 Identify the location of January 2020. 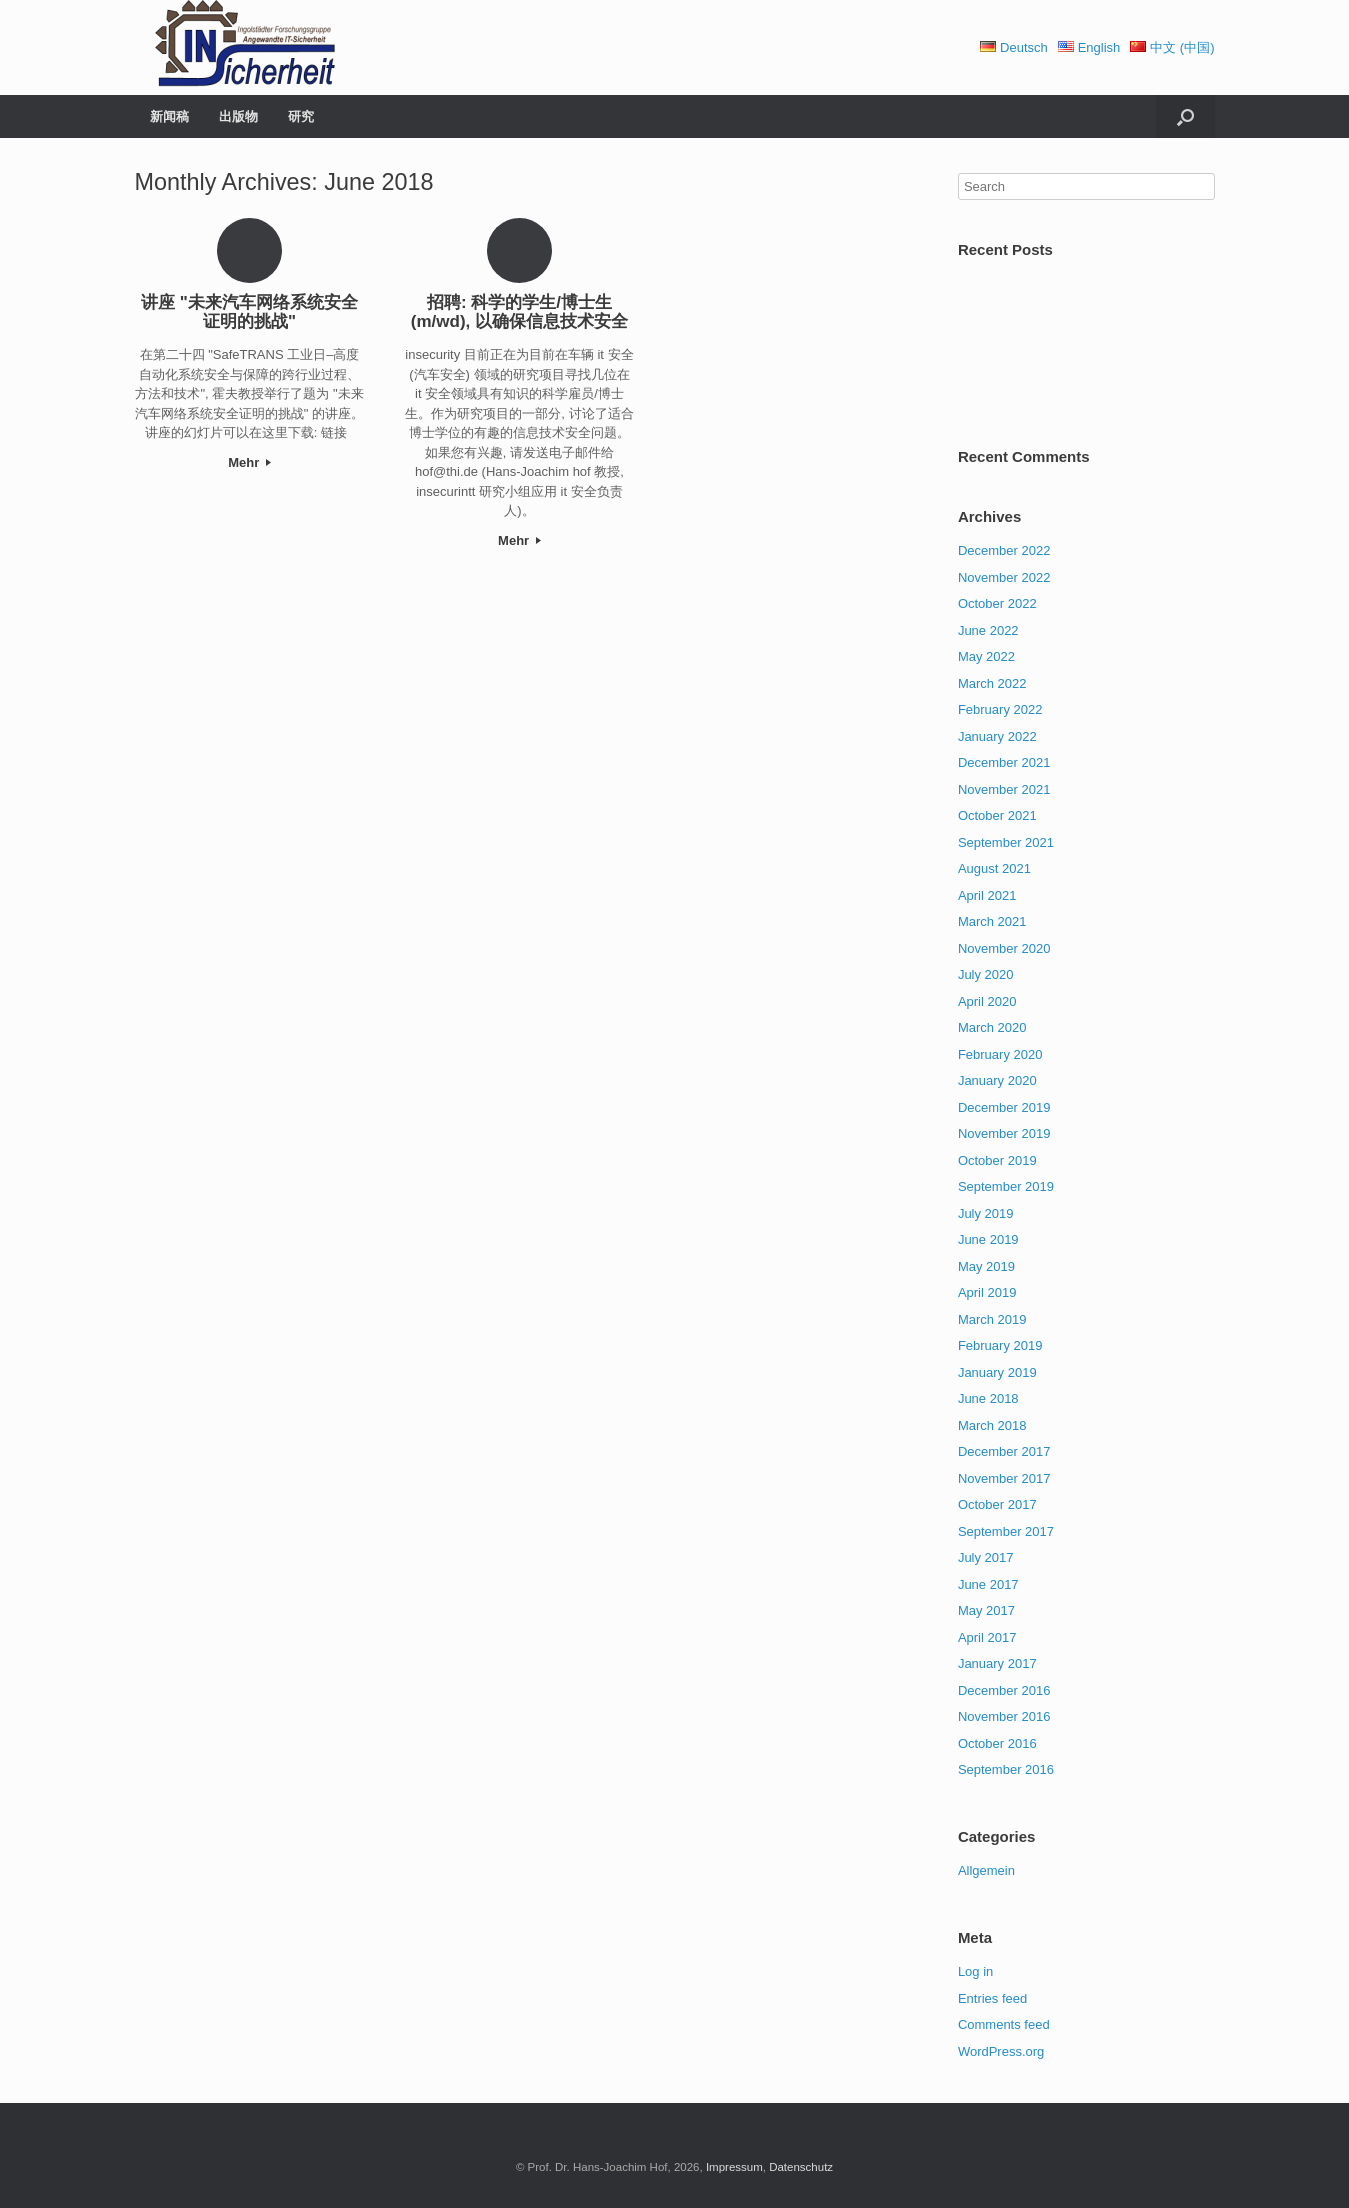
(997, 1080).